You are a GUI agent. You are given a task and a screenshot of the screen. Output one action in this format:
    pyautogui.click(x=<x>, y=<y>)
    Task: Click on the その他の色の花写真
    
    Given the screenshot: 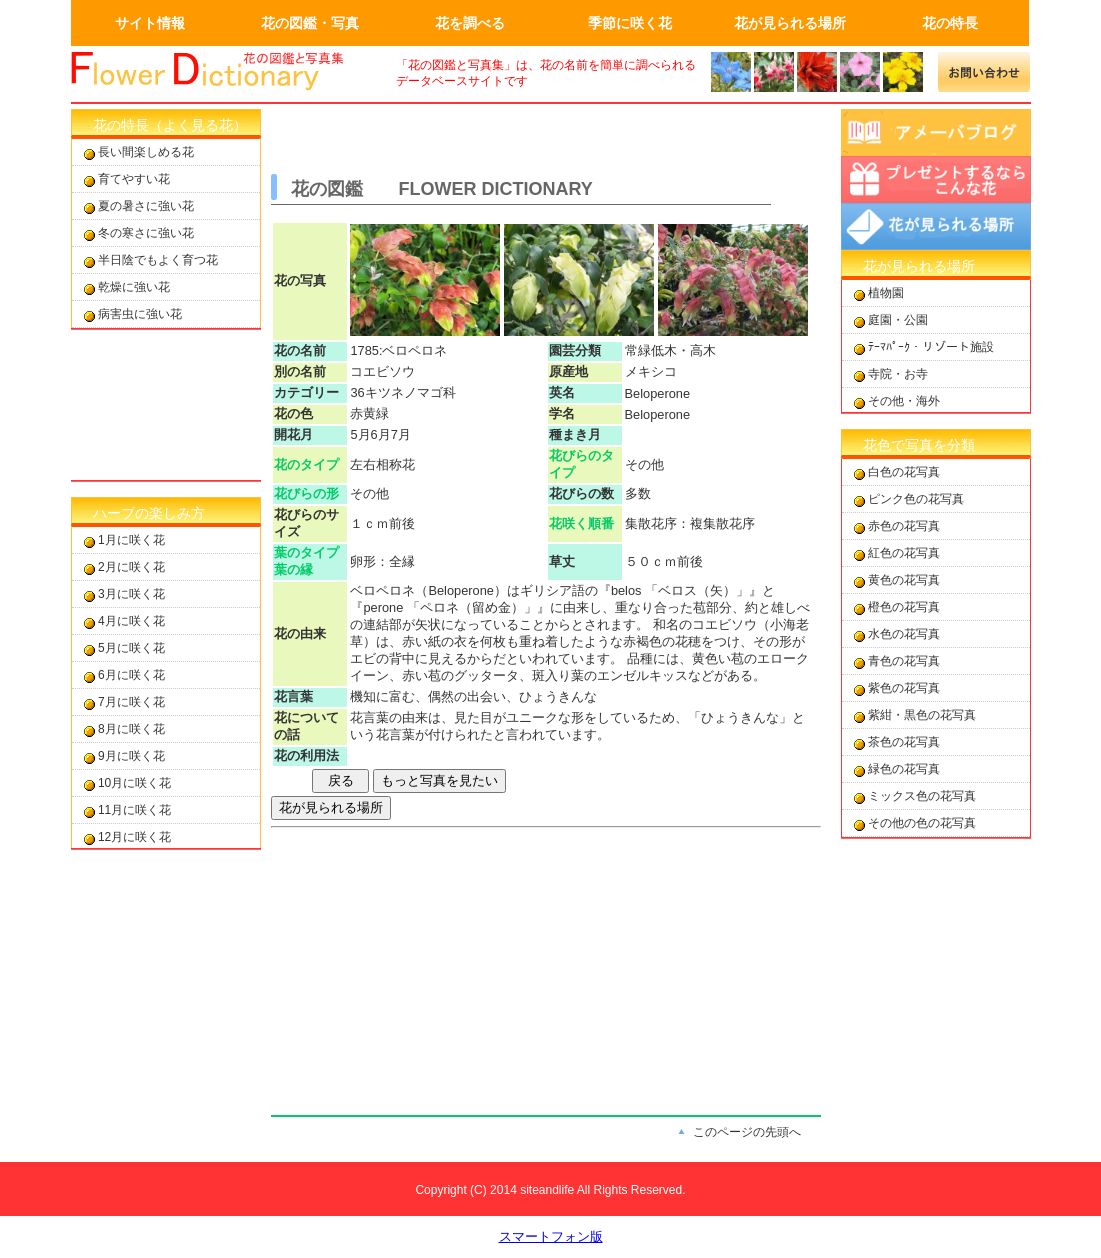 What is the action you would take?
    pyautogui.click(x=922, y=823)
    